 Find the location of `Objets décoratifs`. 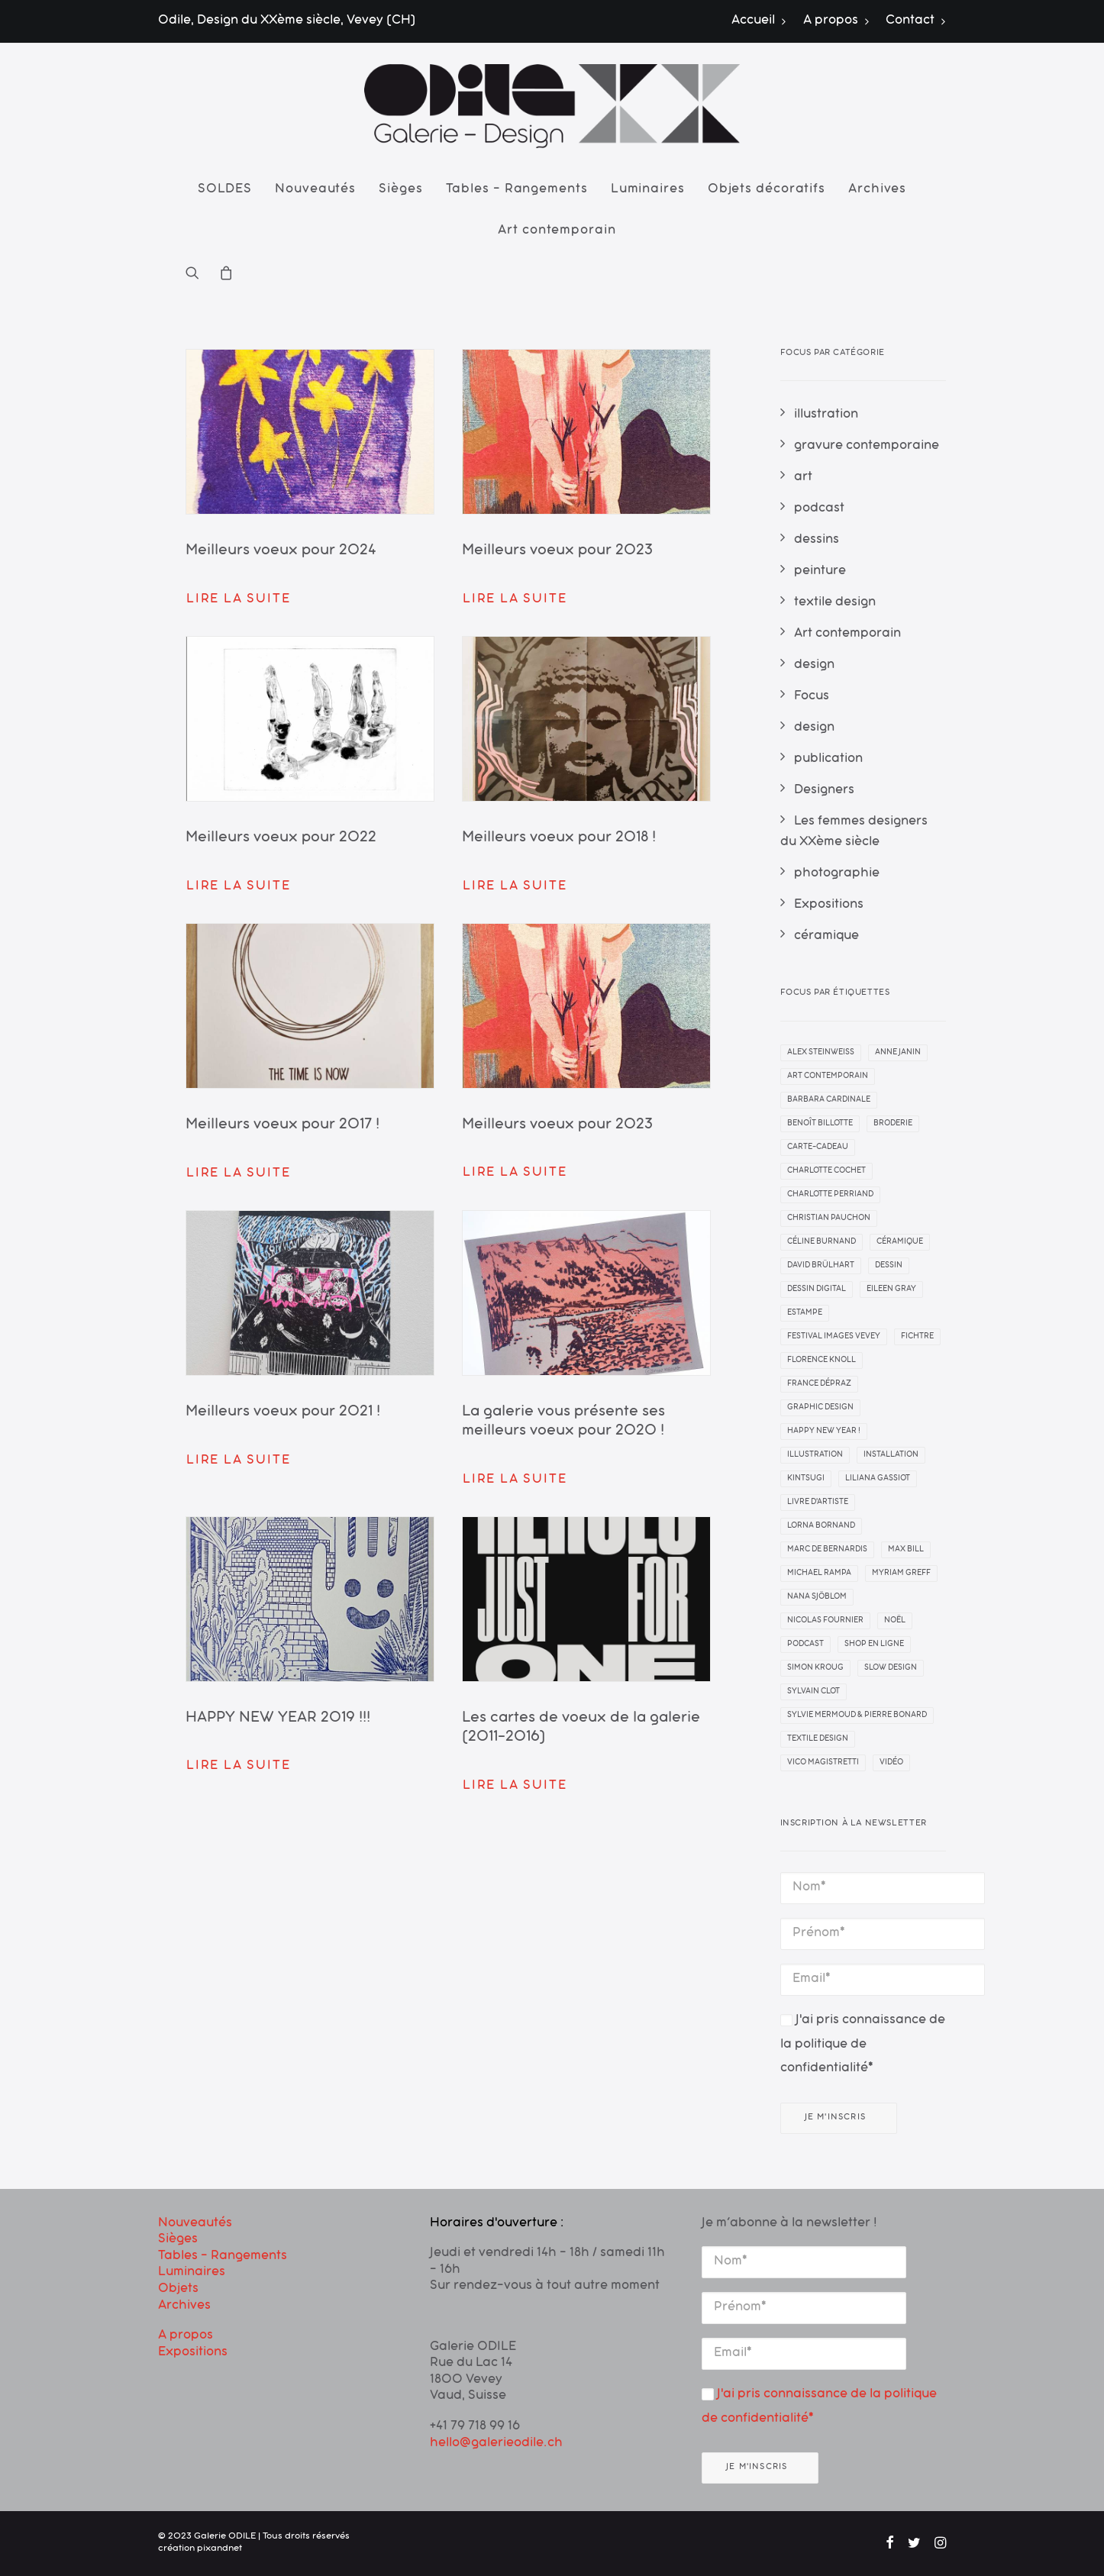

Objets décoratifs is located at coordinates (766, 190).